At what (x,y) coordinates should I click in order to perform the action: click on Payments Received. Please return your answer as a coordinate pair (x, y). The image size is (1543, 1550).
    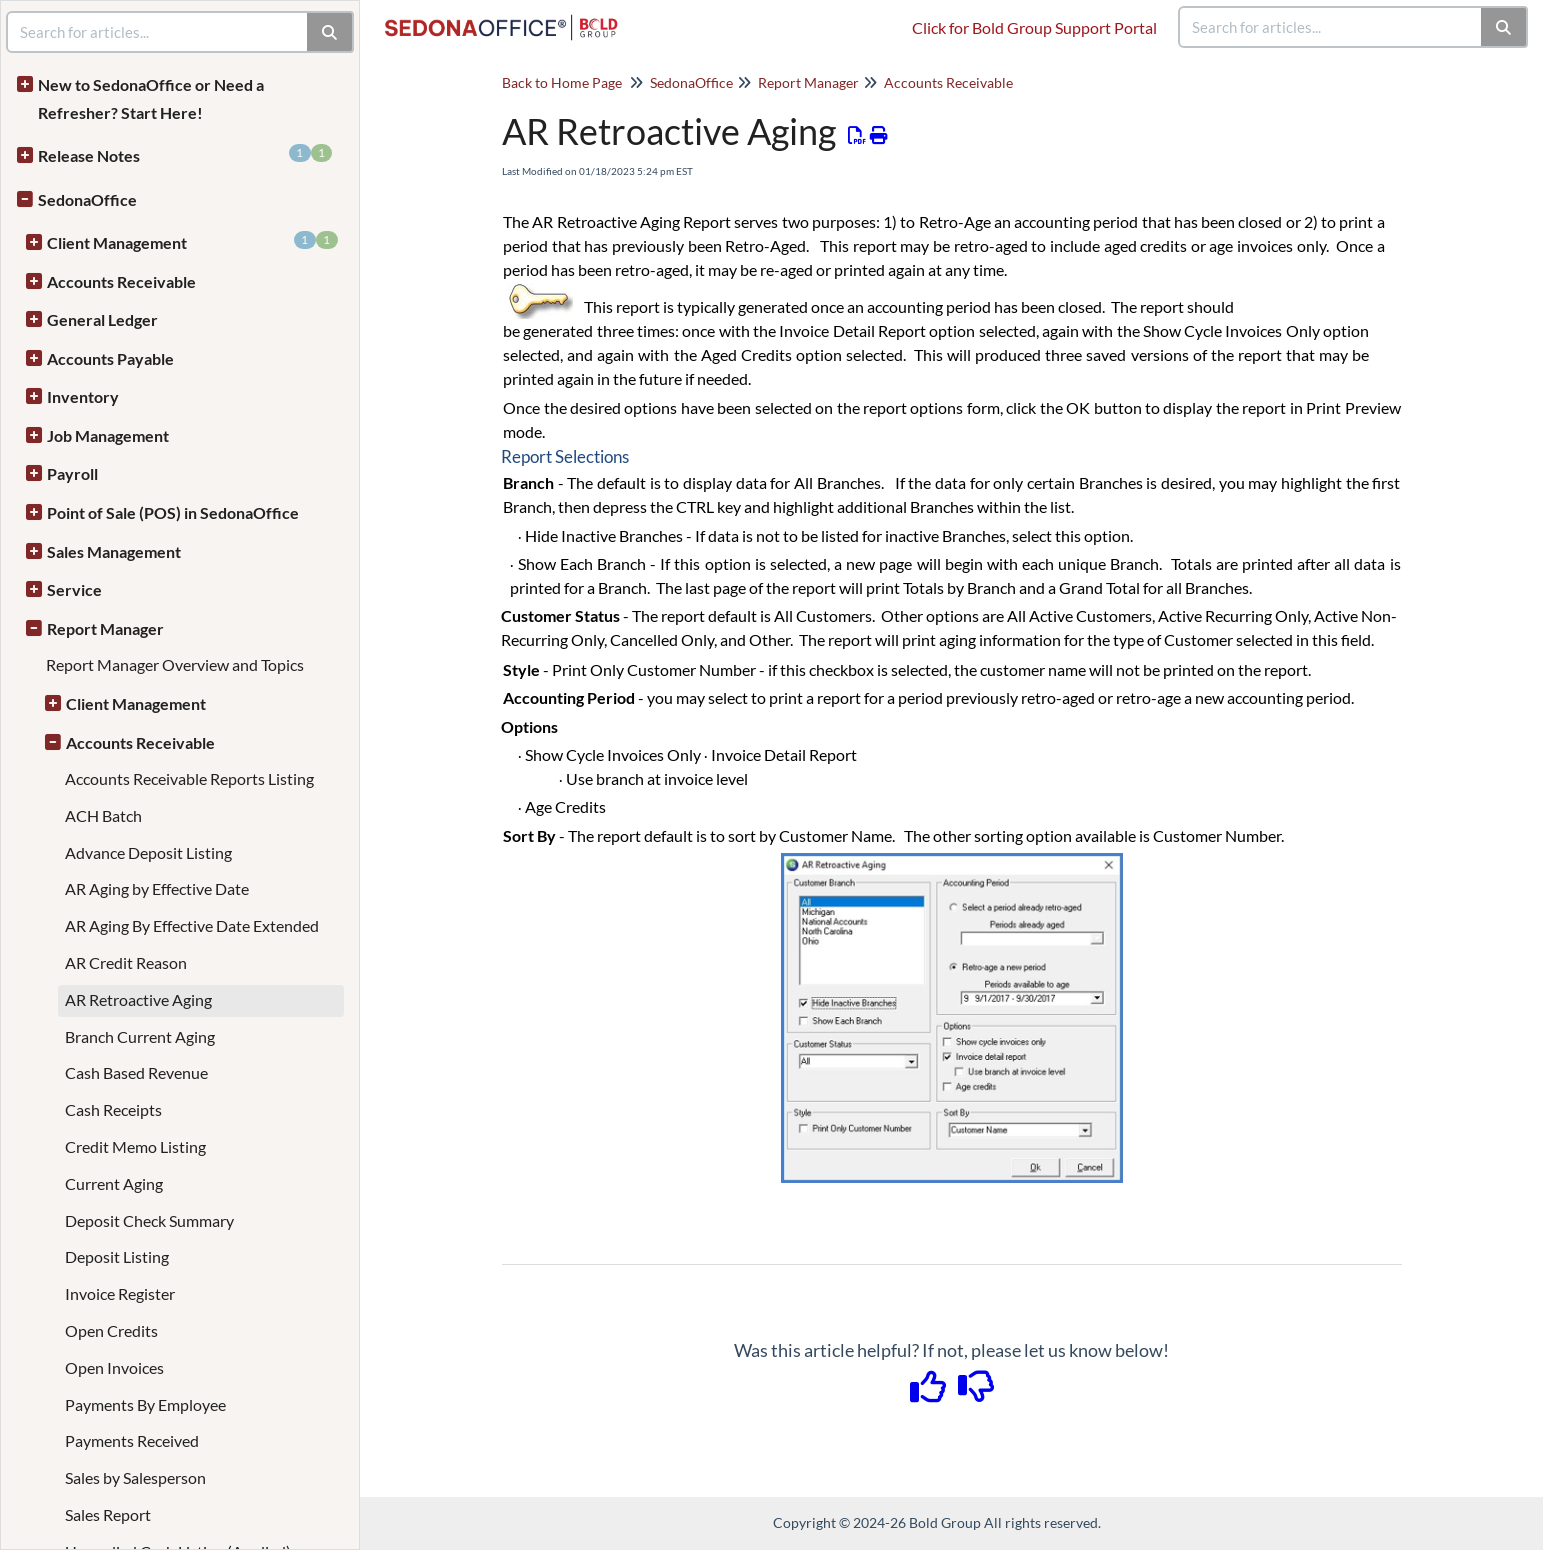
    Looking at the image, I should click on (132, 1440).